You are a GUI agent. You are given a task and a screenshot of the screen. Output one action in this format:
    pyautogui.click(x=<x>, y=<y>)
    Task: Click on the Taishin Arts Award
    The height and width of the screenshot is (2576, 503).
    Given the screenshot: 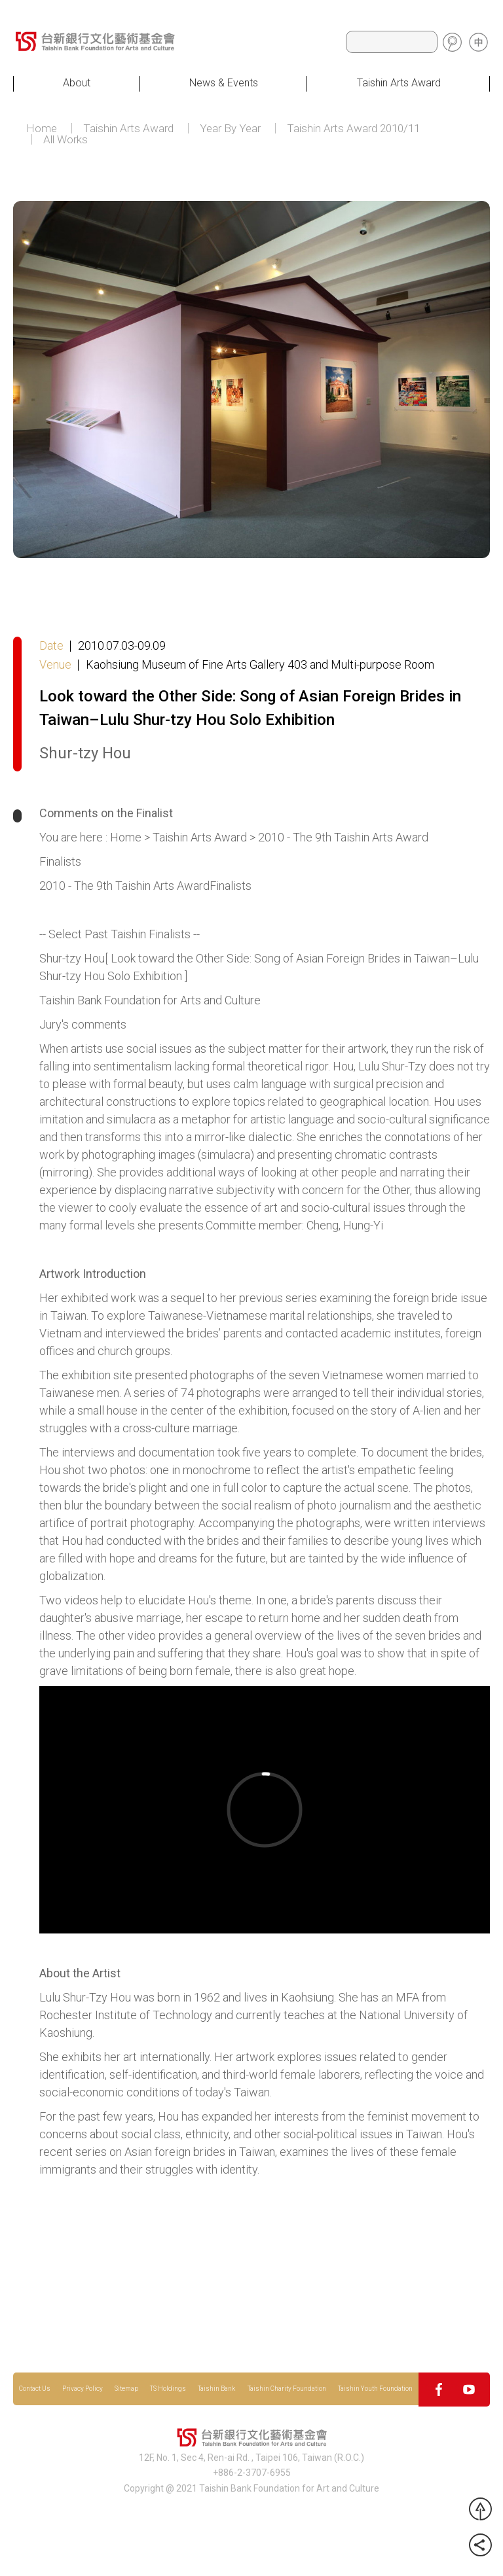 What is the action you would take?
    pyautogui.click(x=399, y=83)
    